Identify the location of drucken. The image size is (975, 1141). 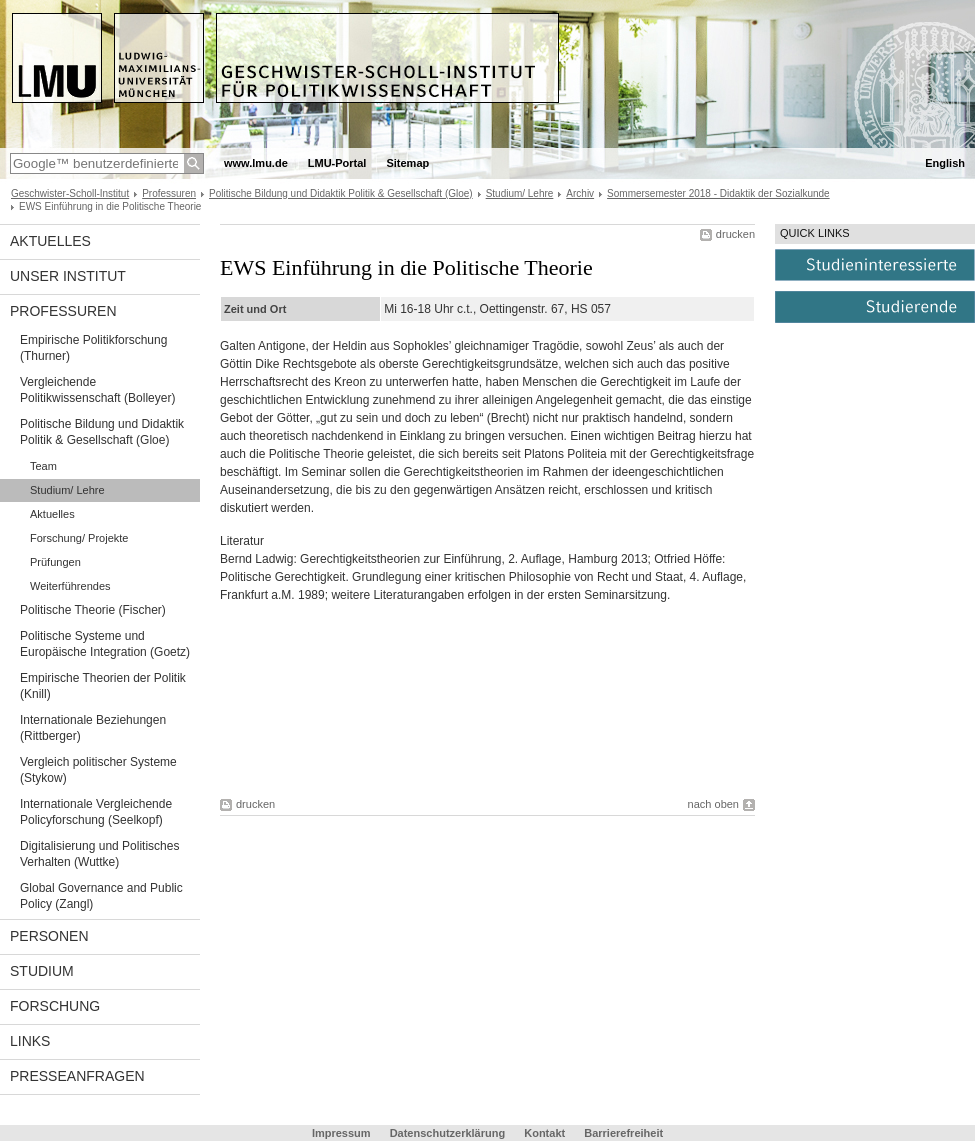
(735, 234).